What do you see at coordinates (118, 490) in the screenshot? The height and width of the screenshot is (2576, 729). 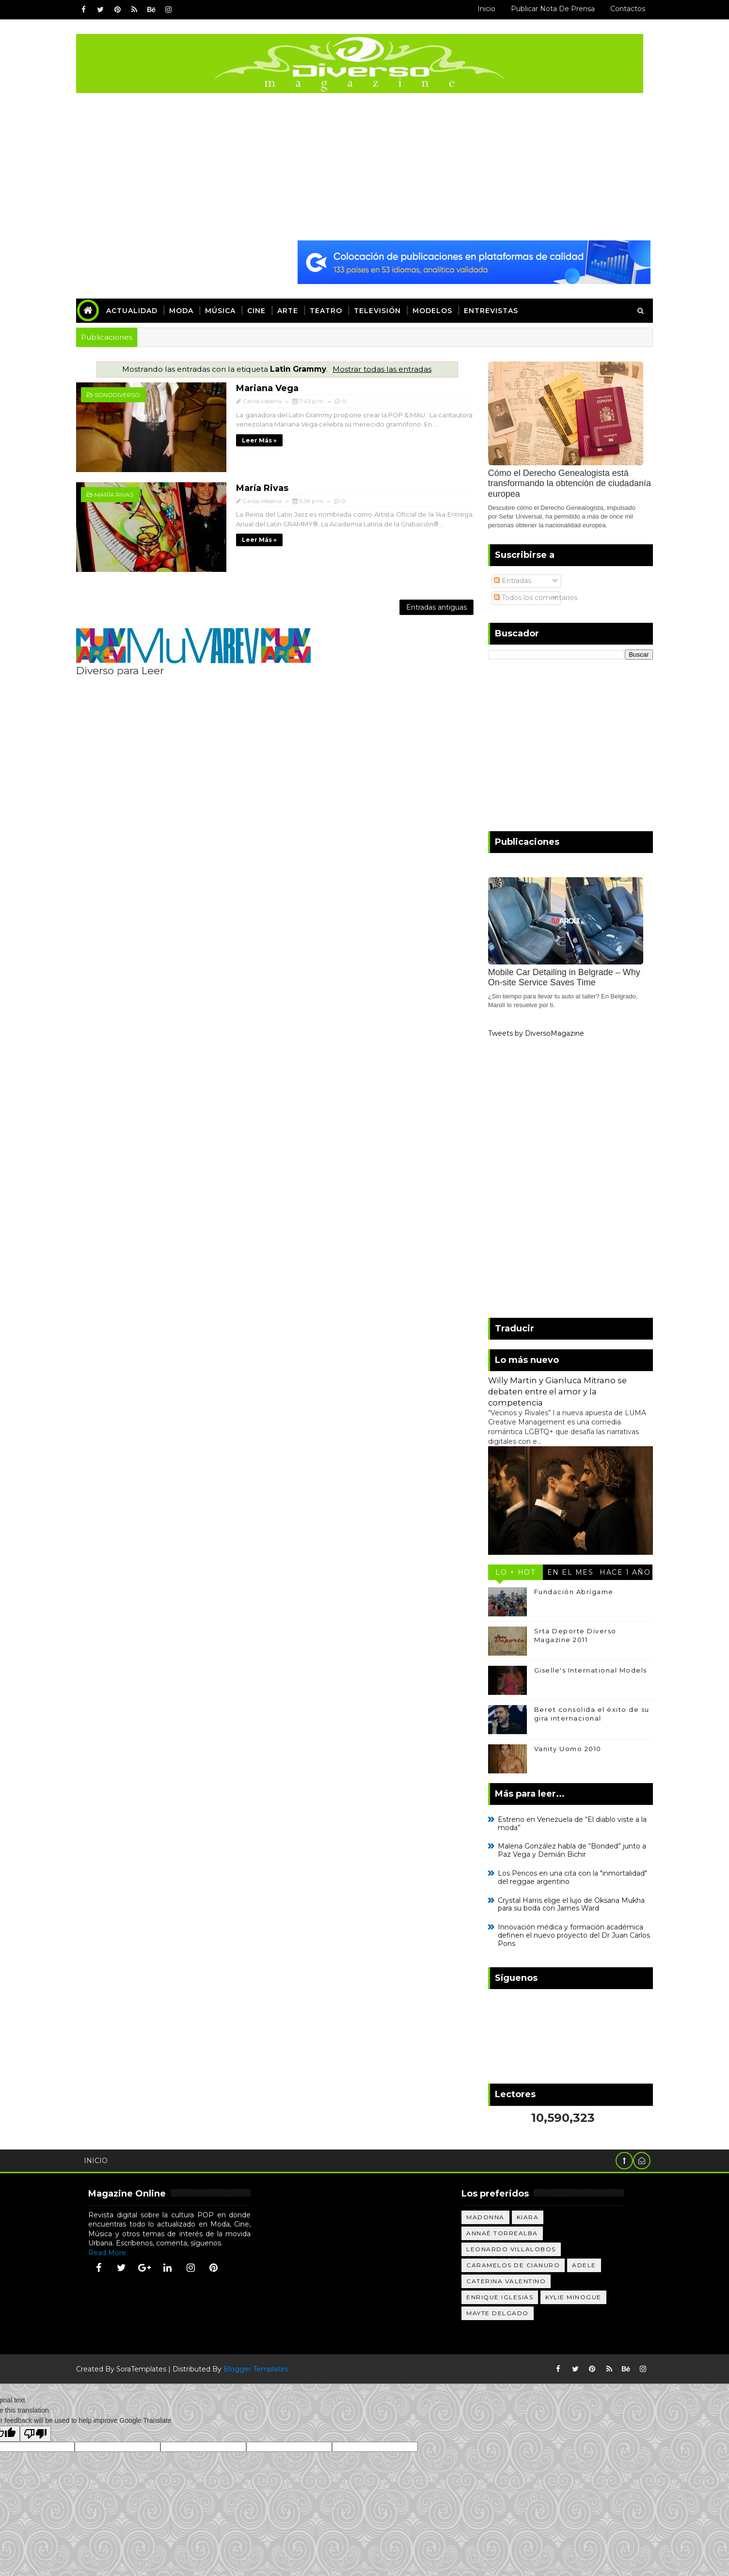 I see `María Rivas` at bounding box center [118, 490].